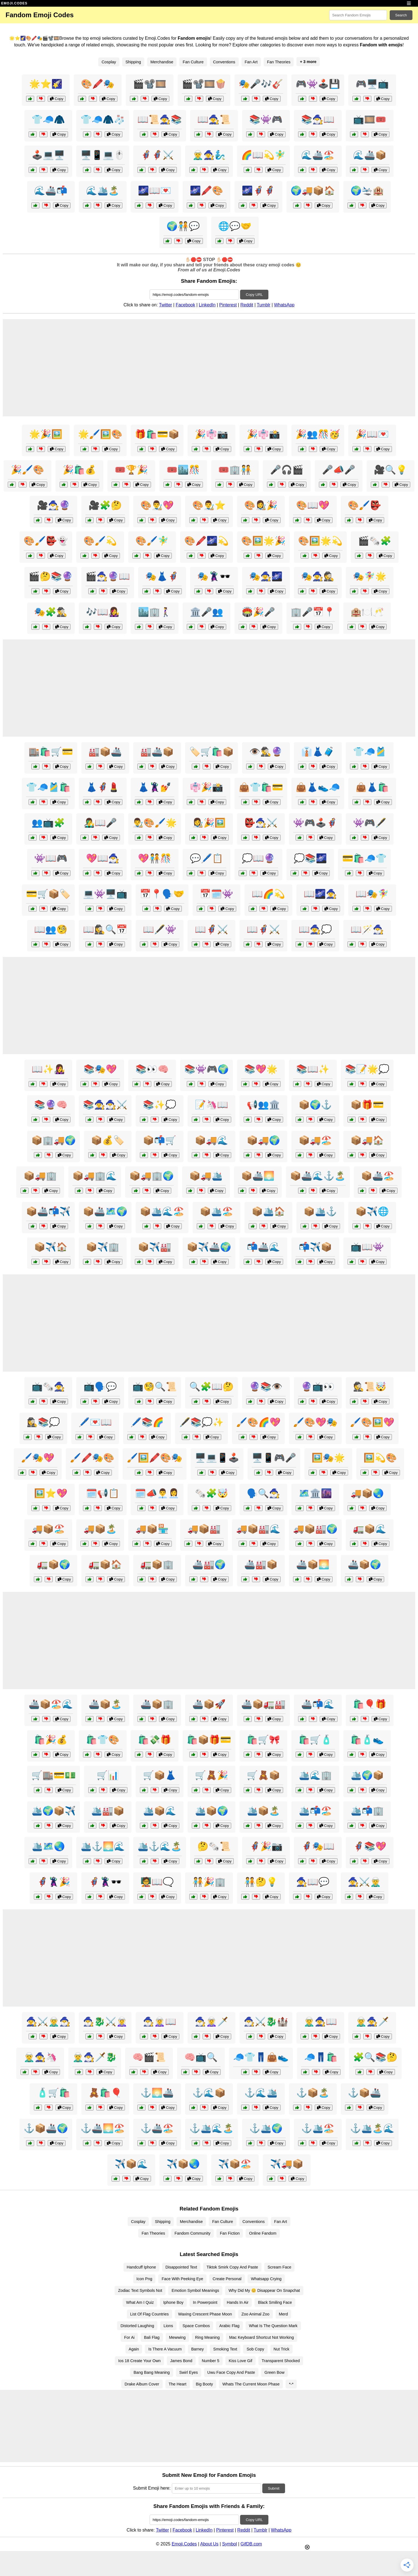 This screenshot has width=418, height=2576. Describe the element at coordinates (94, 2057) in the screenshot. I see `🧝‍♂️🧙‍♂️🗡️🐉` at that location.